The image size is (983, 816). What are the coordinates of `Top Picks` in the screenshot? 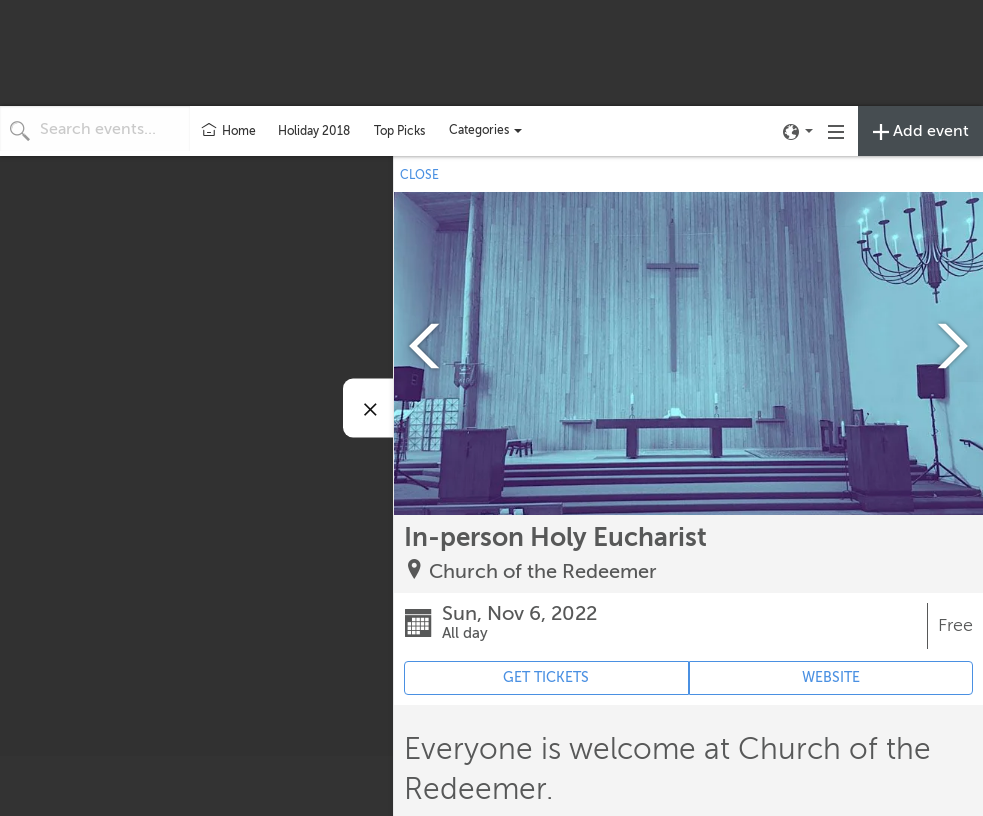 It's located at (399, 131).